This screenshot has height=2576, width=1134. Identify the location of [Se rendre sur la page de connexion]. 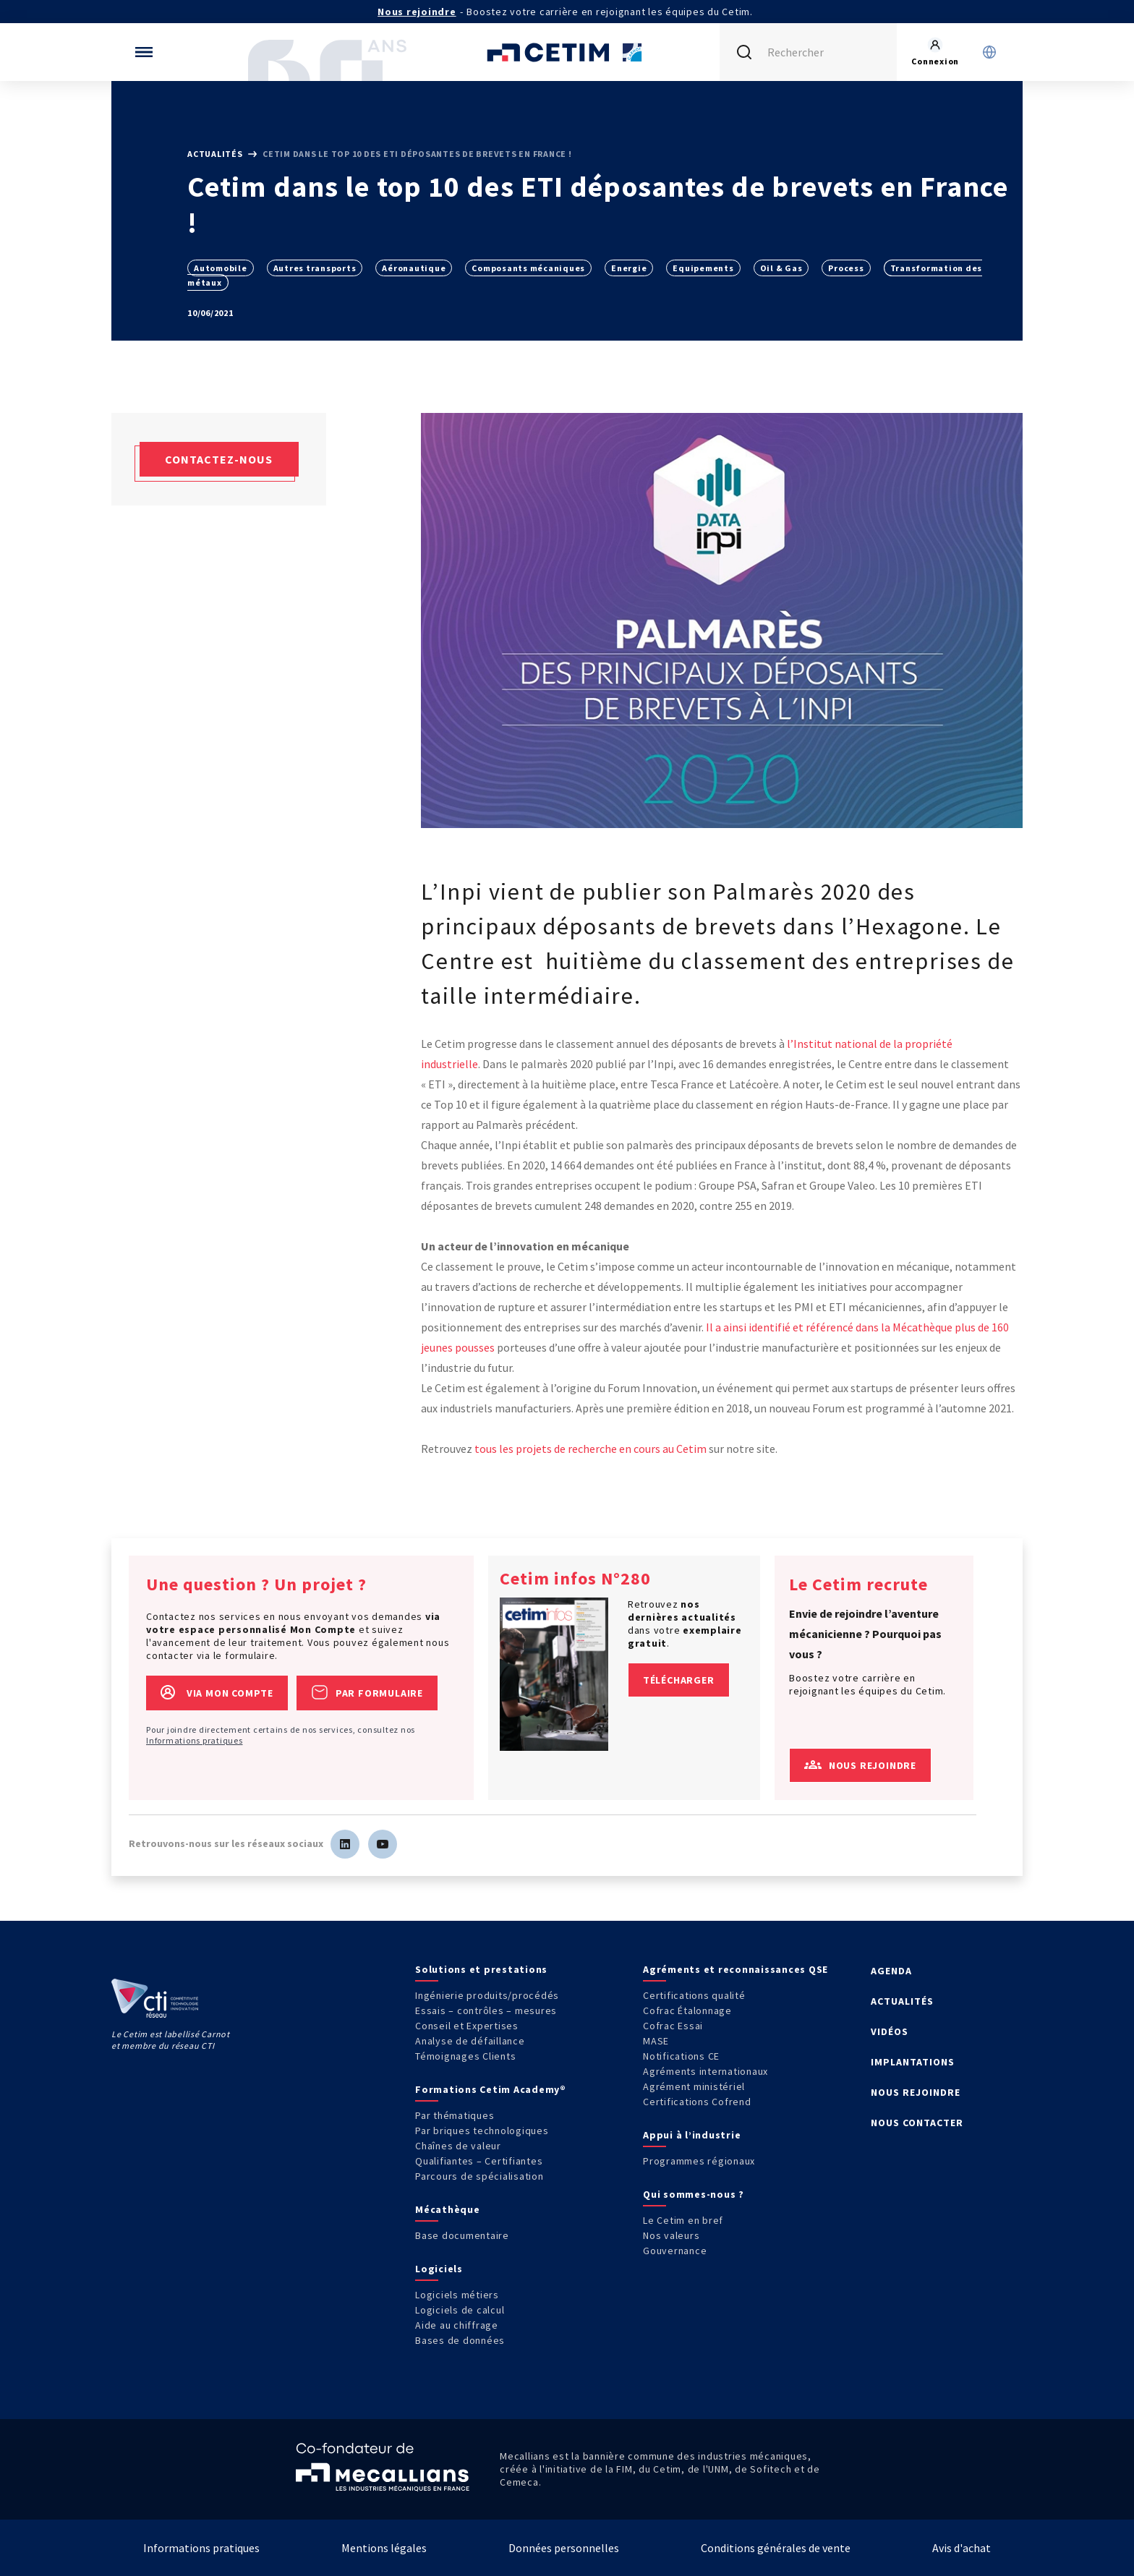
(935, 52).